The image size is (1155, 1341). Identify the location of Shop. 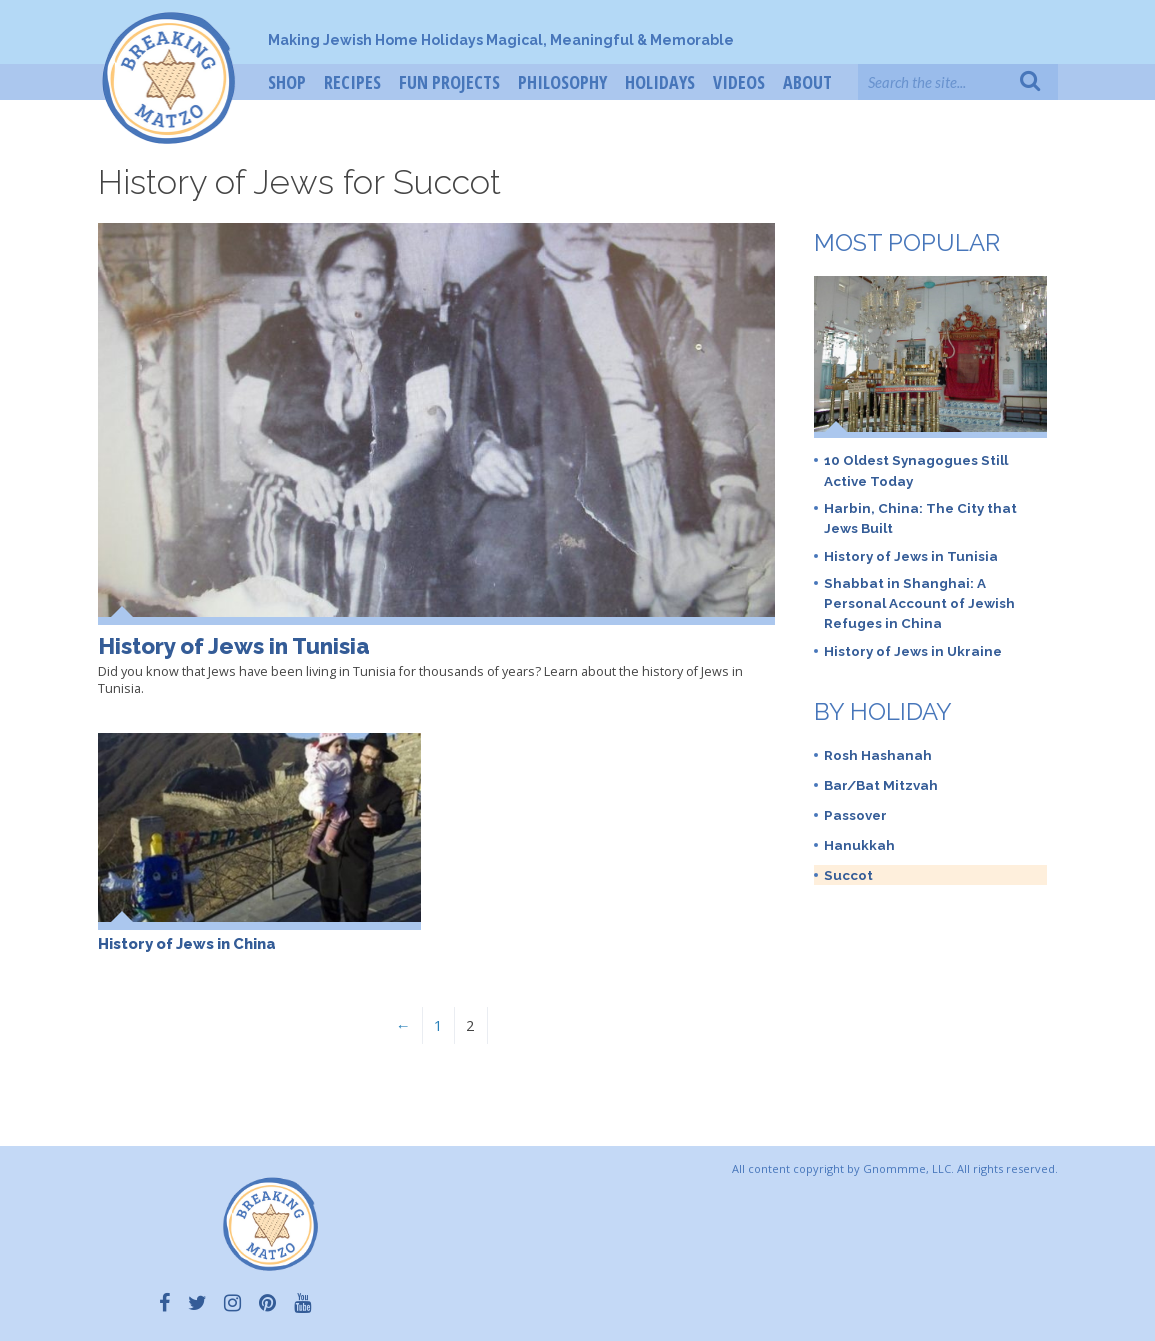
(287, 82).